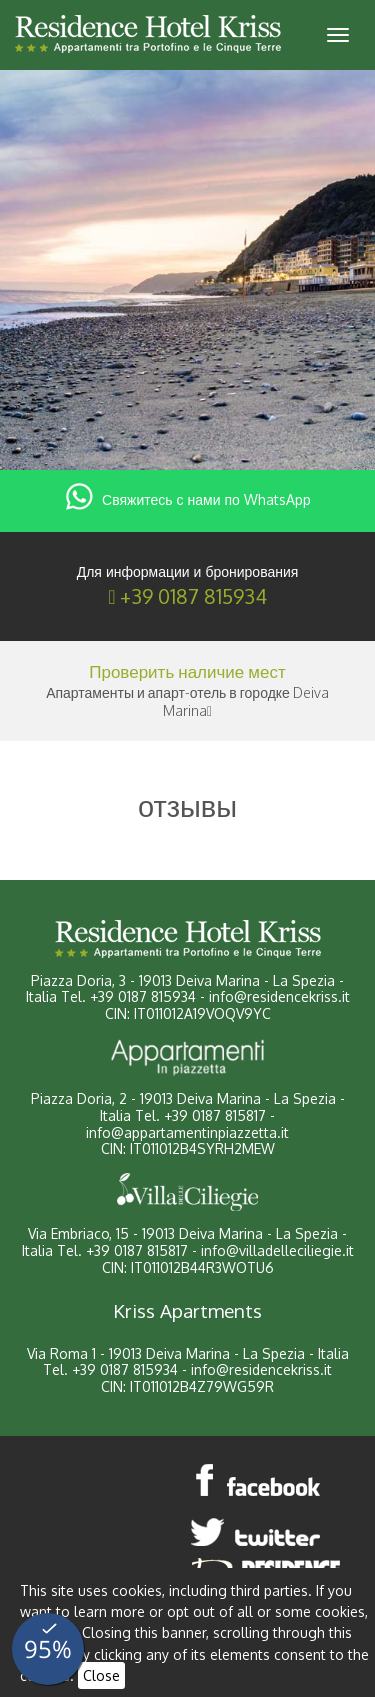 This screenshot has width=375, height=1697. I want to click on Апартаменты и апарт-отель в городке Deiva Marina, so click(187, 701).